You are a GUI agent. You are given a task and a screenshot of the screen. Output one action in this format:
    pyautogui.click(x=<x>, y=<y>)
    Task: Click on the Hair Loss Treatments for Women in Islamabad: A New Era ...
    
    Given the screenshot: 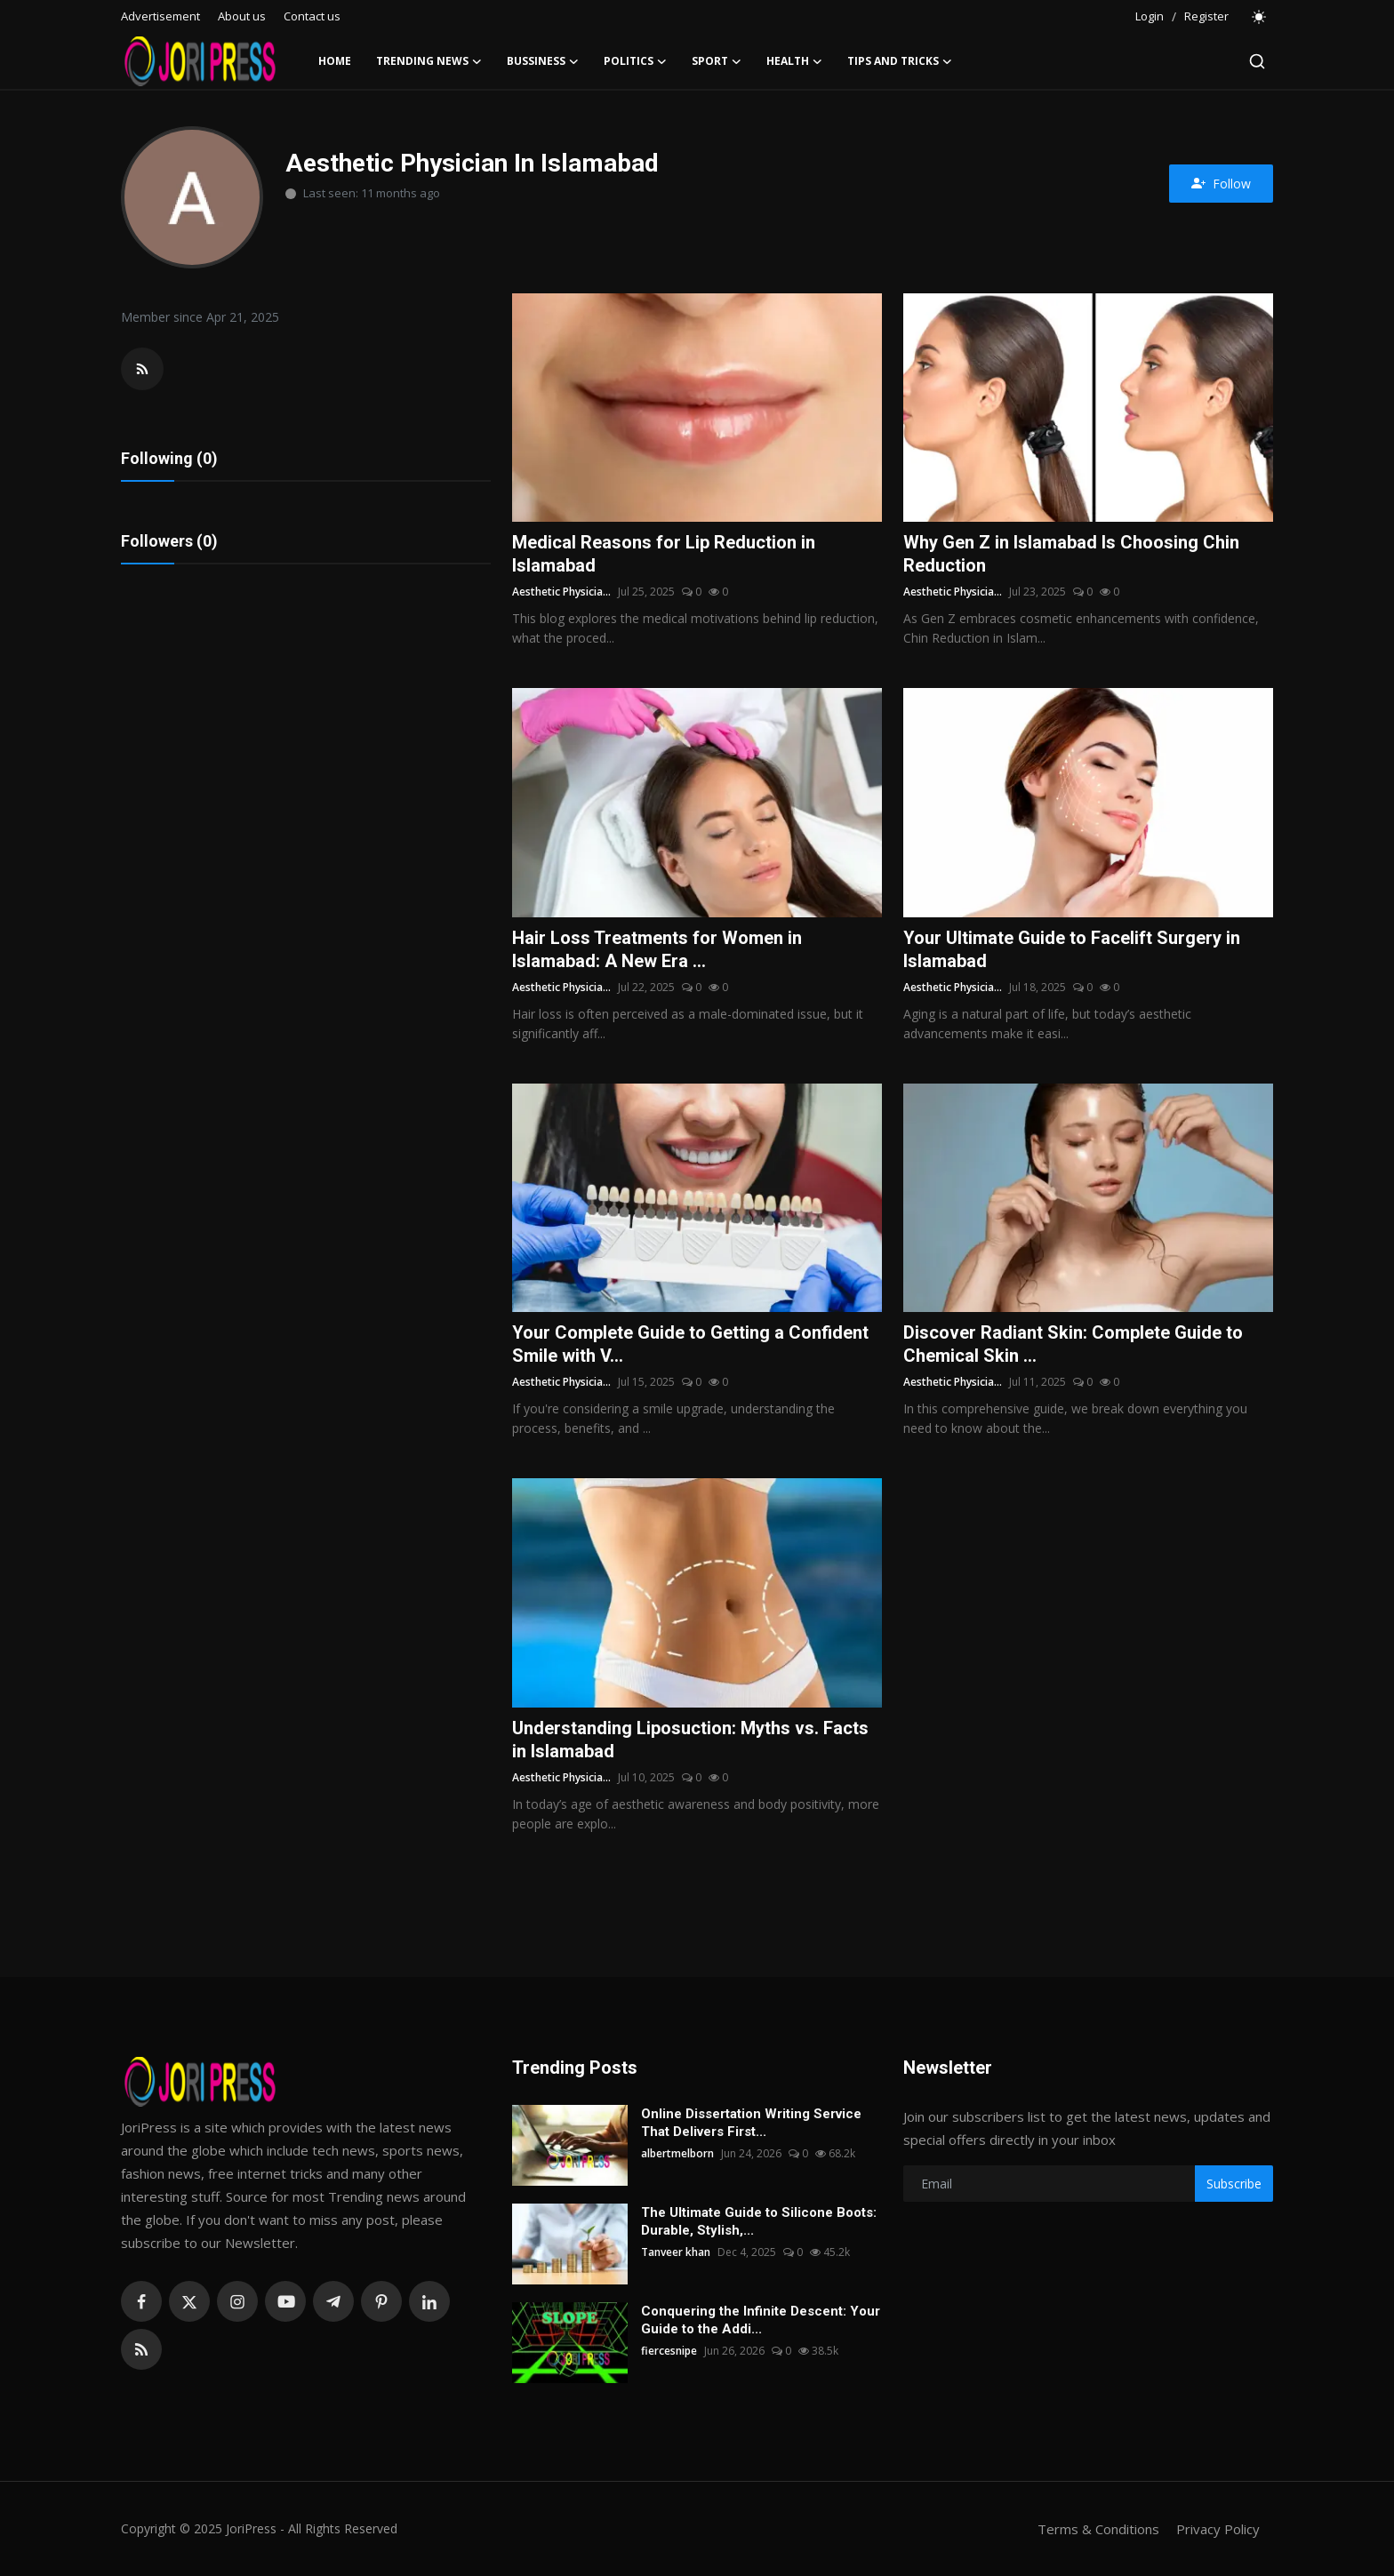 What is the action you would take?
    pyautogui.click(x=657, y=949)
    